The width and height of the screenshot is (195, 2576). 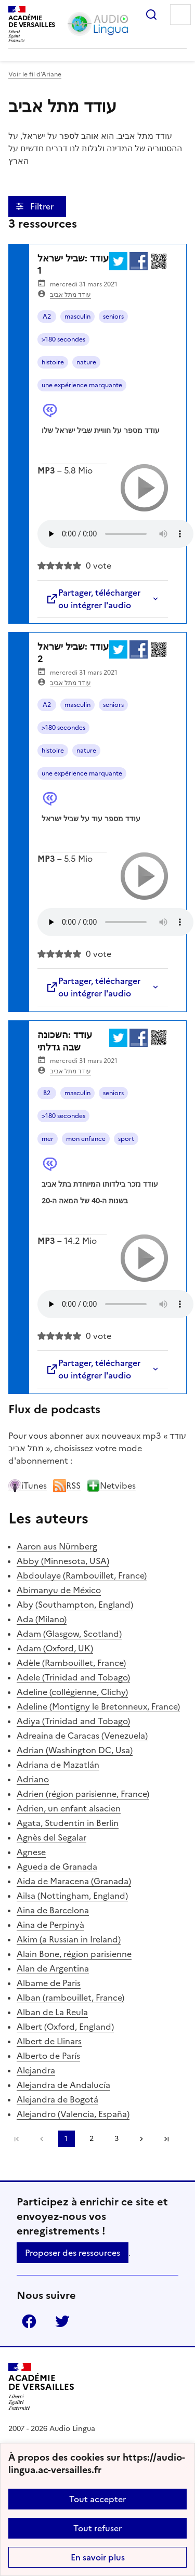 What do you see at coordinates (98, 1706) in the screenshot?
I see `Adeline (Montigny le Bretonneux, France)` at bounding box center [98, 1706].